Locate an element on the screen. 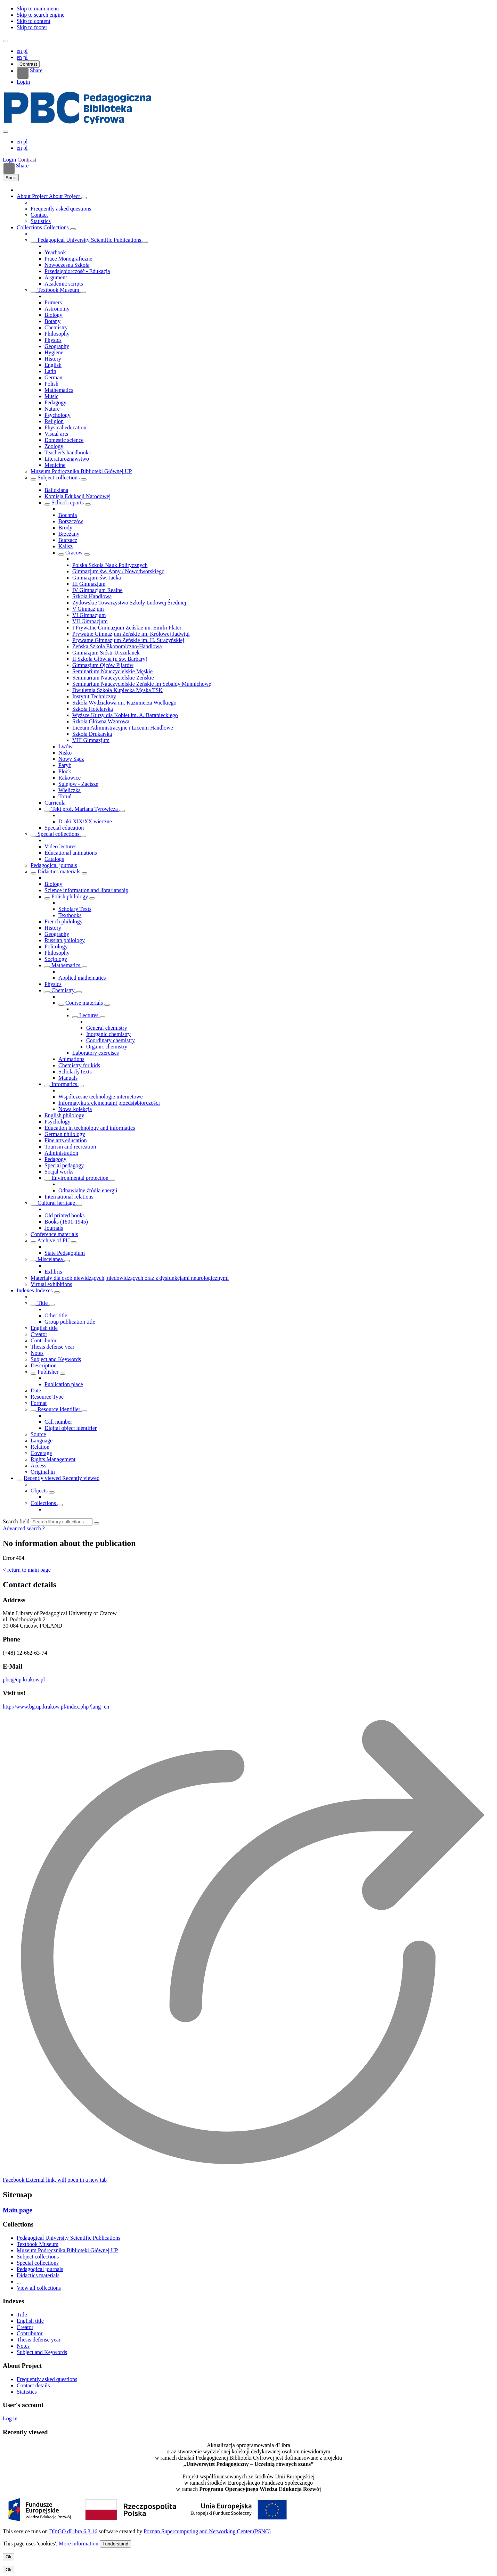  Cultural heritage is located at coordinates (56, 1203).